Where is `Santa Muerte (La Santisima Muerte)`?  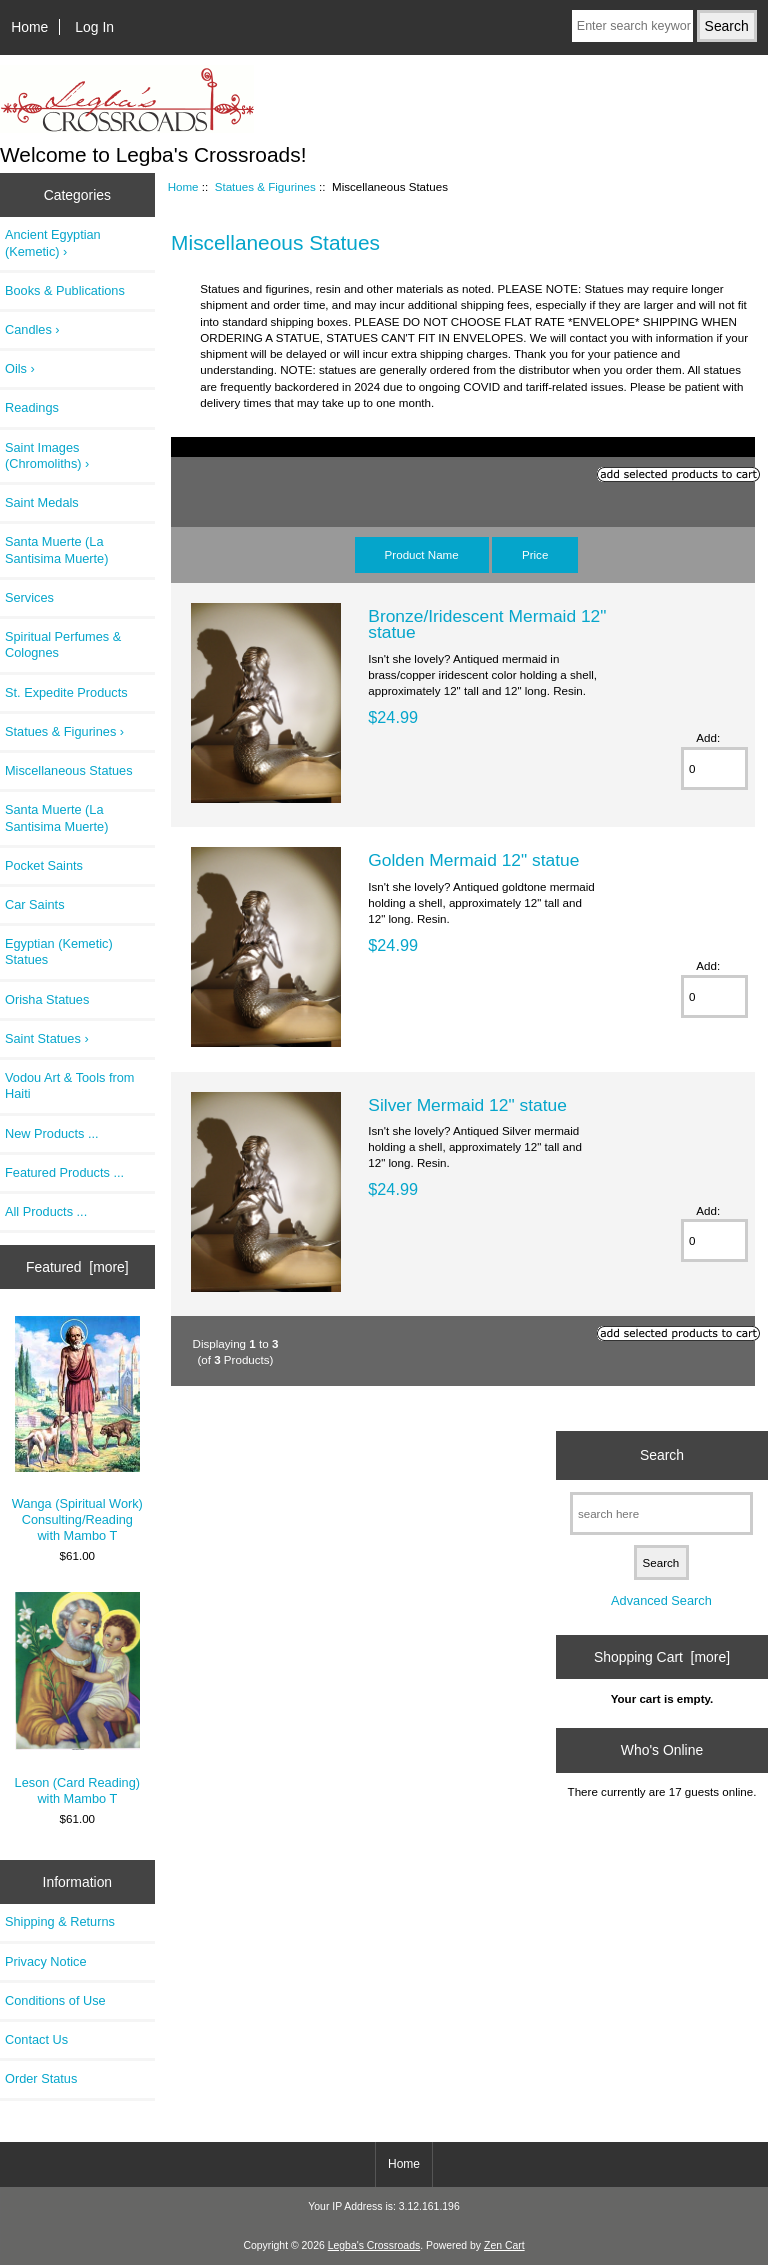 Santa Muerte (La Santisima Muerte) is located at coordinates (56, 549).